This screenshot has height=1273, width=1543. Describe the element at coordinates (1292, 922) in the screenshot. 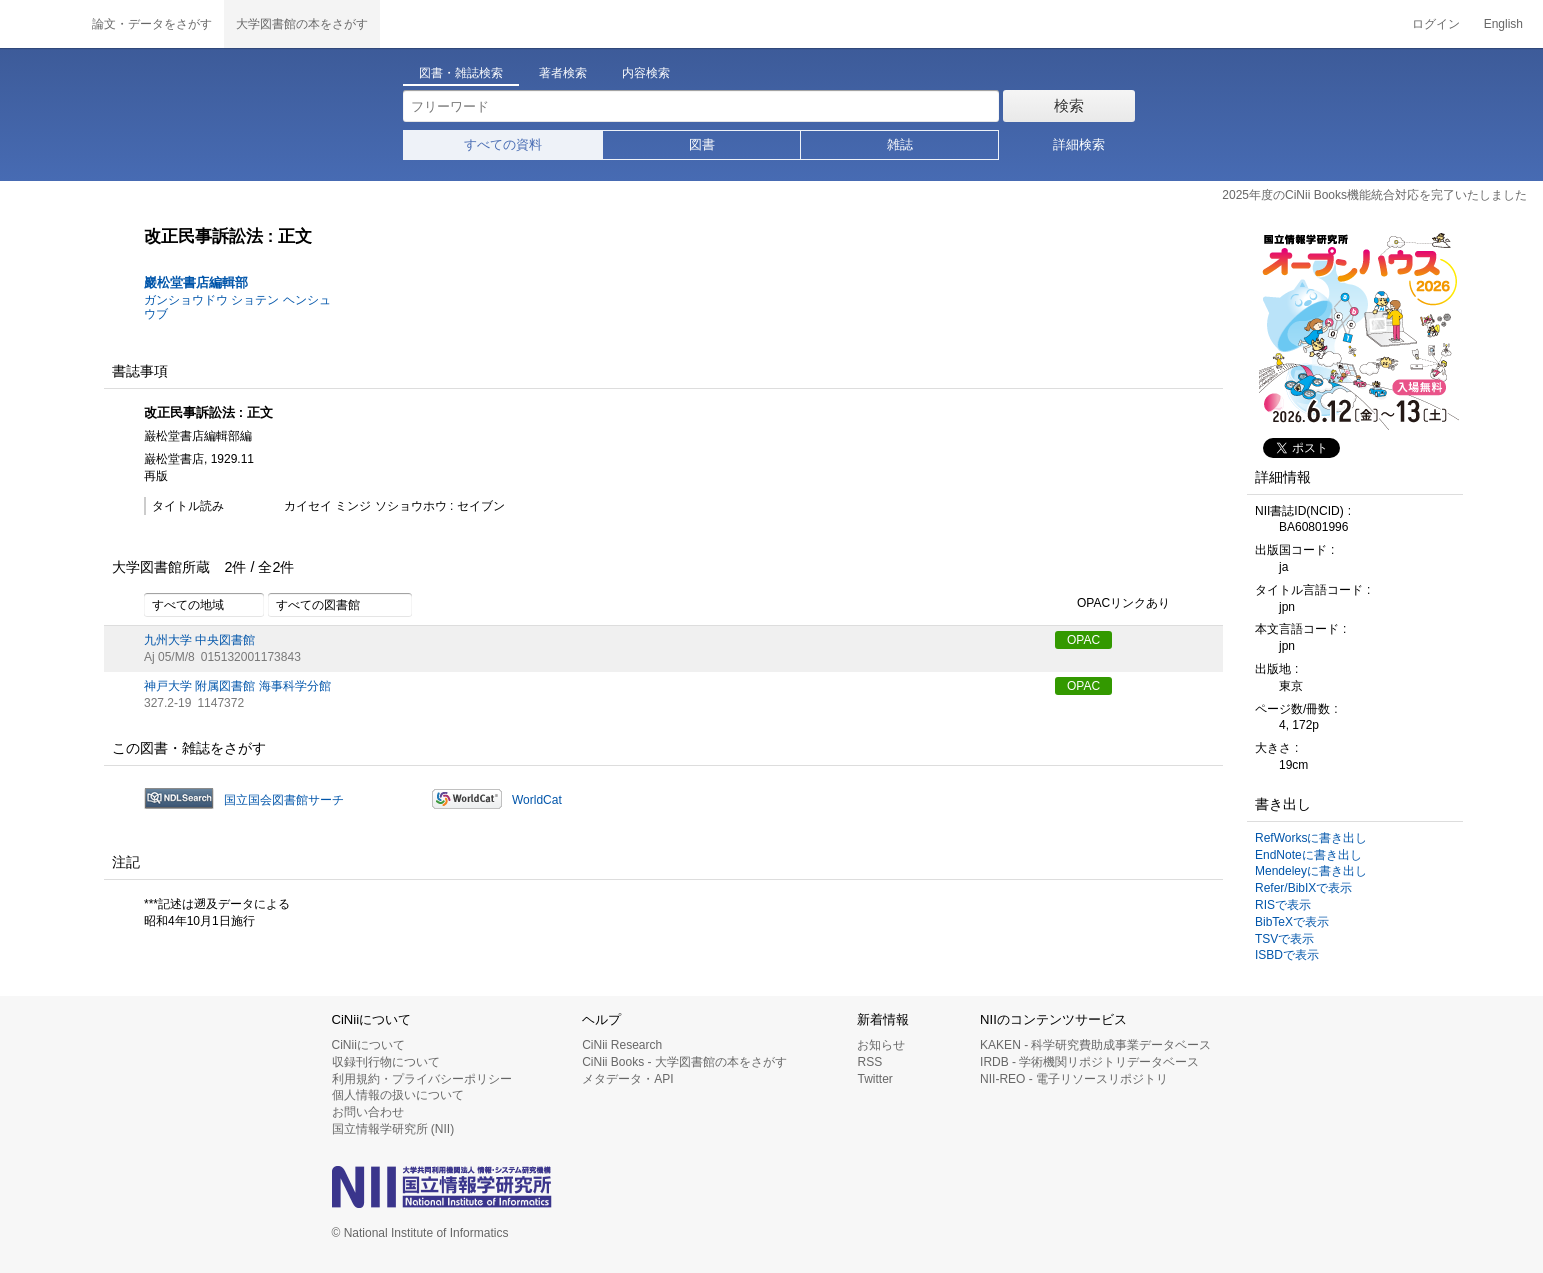

I see `BibTeXで表示` at that location.